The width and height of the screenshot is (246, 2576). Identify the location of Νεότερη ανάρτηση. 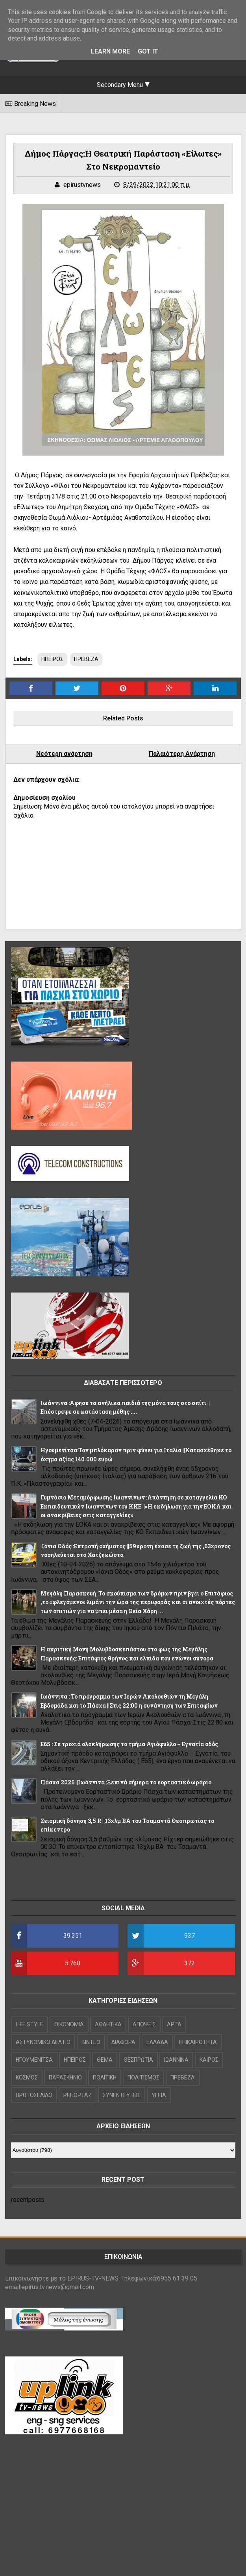
(64, 753).